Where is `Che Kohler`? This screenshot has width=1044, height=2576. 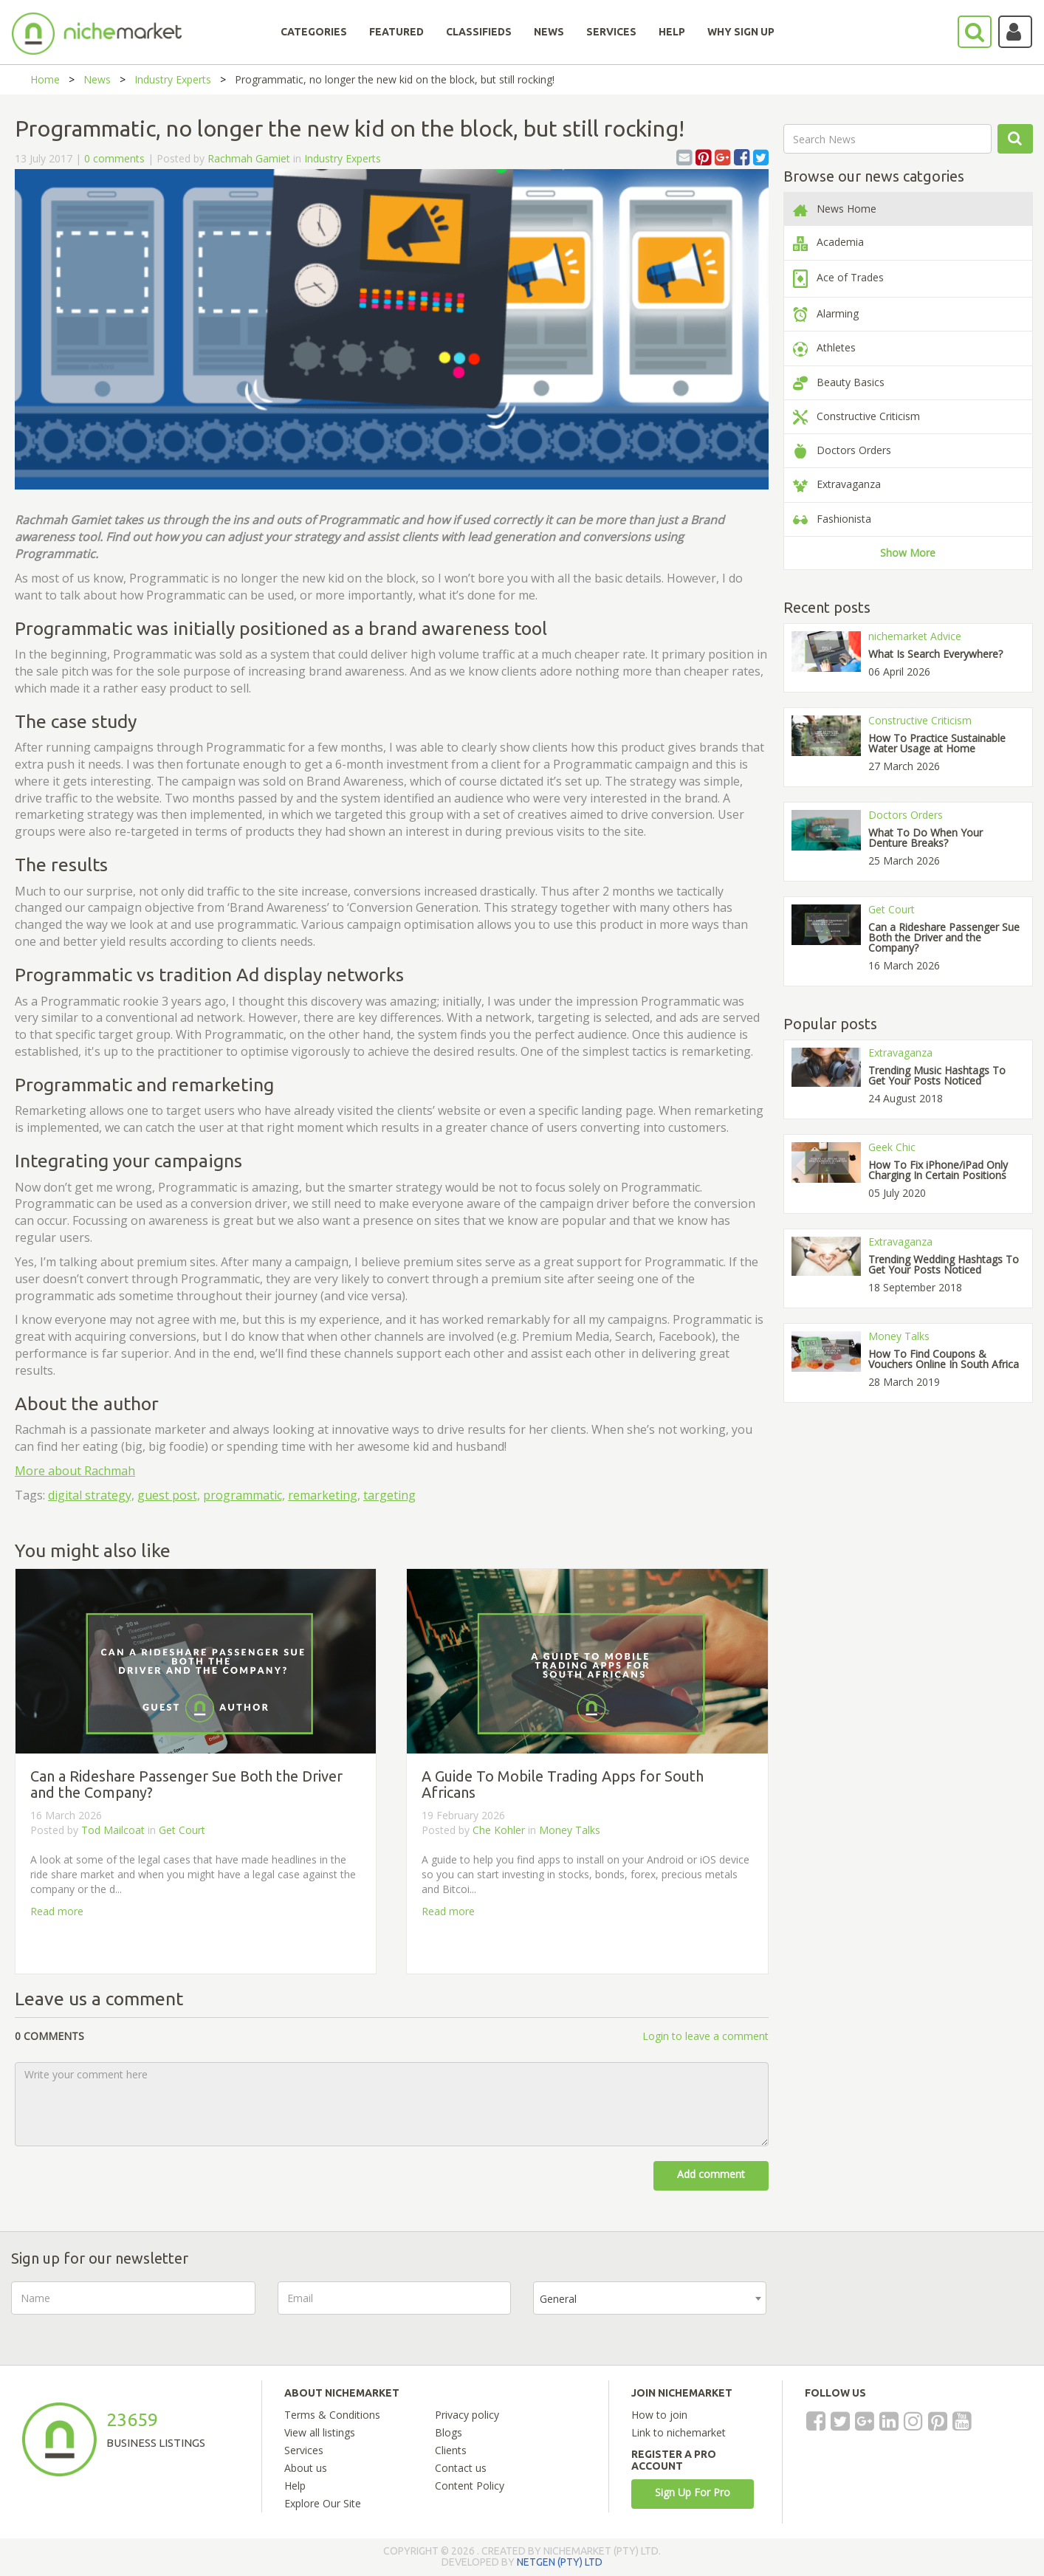
Che Kohler is located at coordinates (499, 1830).